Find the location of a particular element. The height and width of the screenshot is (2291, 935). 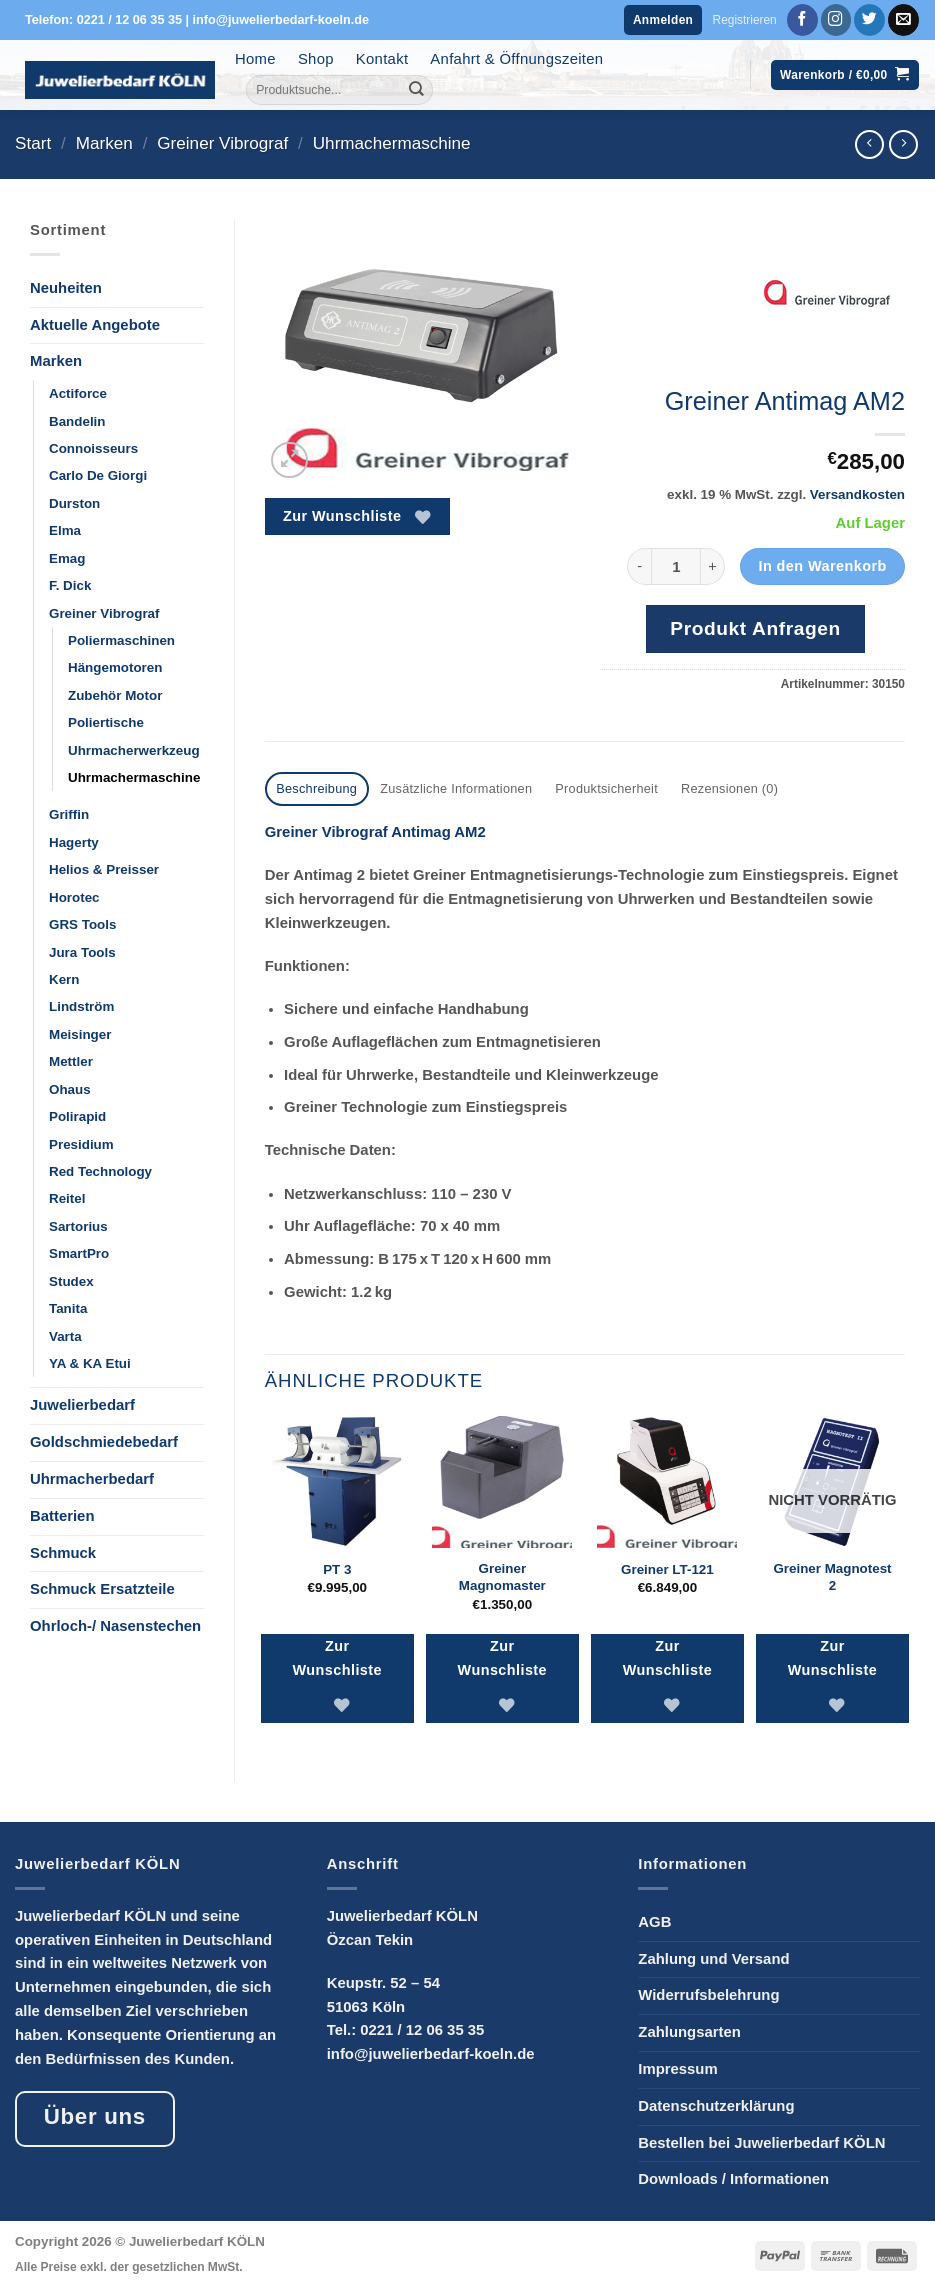

Jura Tools is located at coordinates (82, 952).